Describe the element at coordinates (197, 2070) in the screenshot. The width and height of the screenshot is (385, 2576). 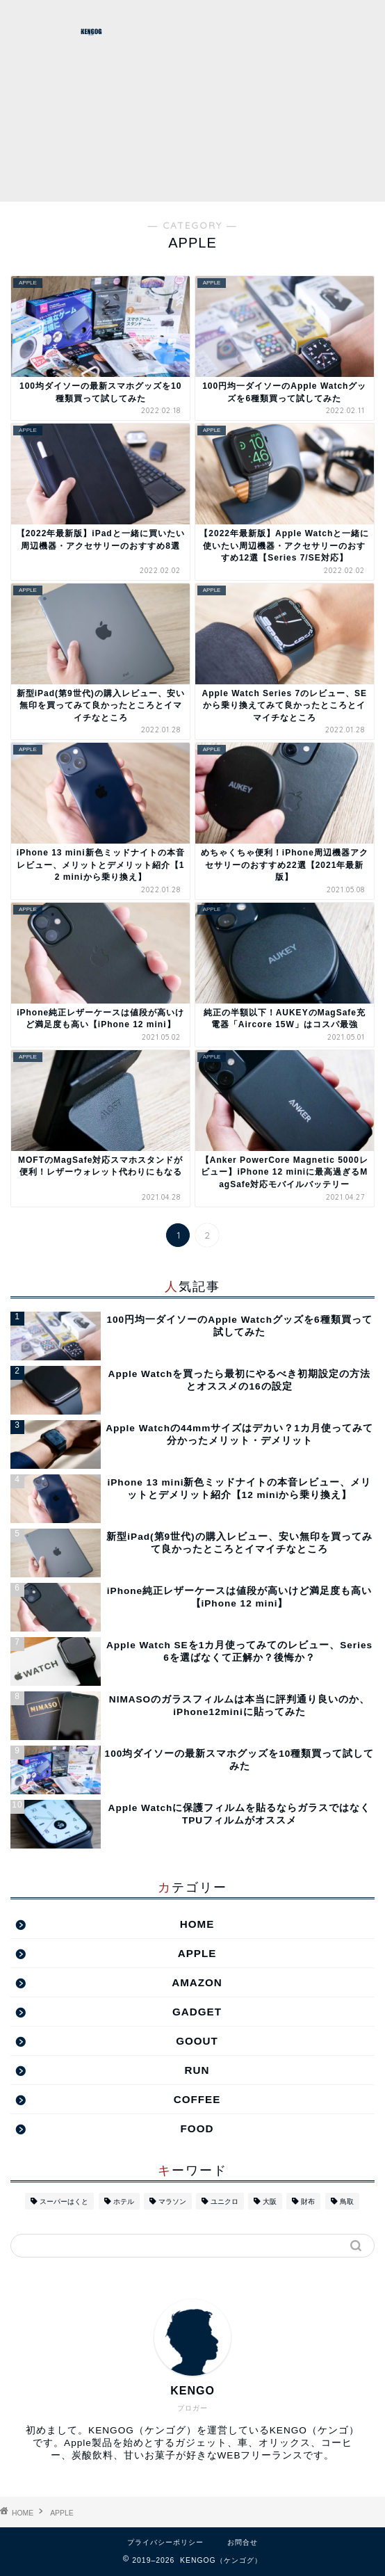
I see `RUN` at that location.